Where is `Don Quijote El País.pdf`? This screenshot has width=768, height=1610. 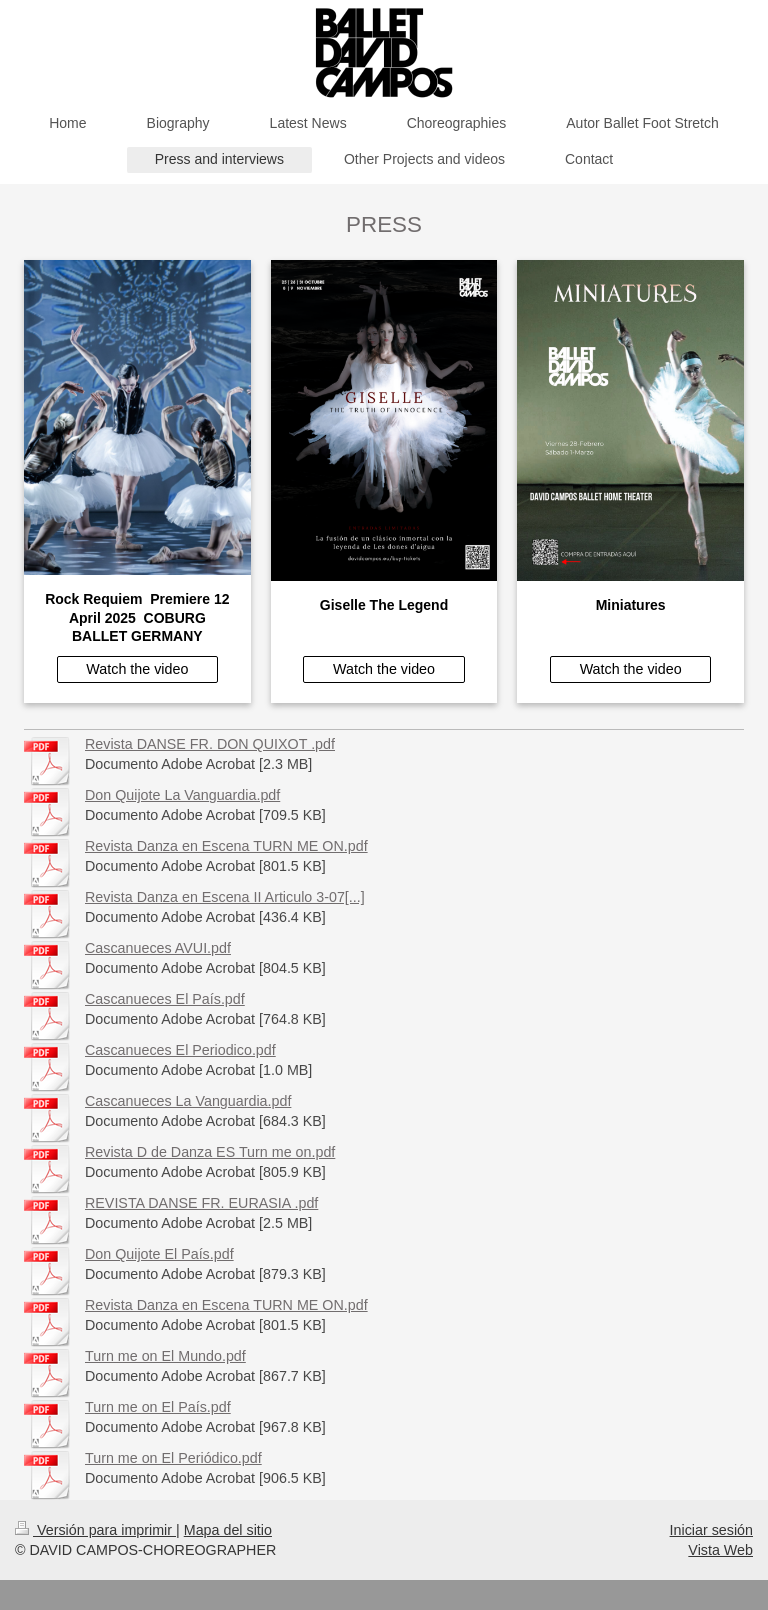
Don Quijote El País.pdf is located at coordinates (159, 1254).